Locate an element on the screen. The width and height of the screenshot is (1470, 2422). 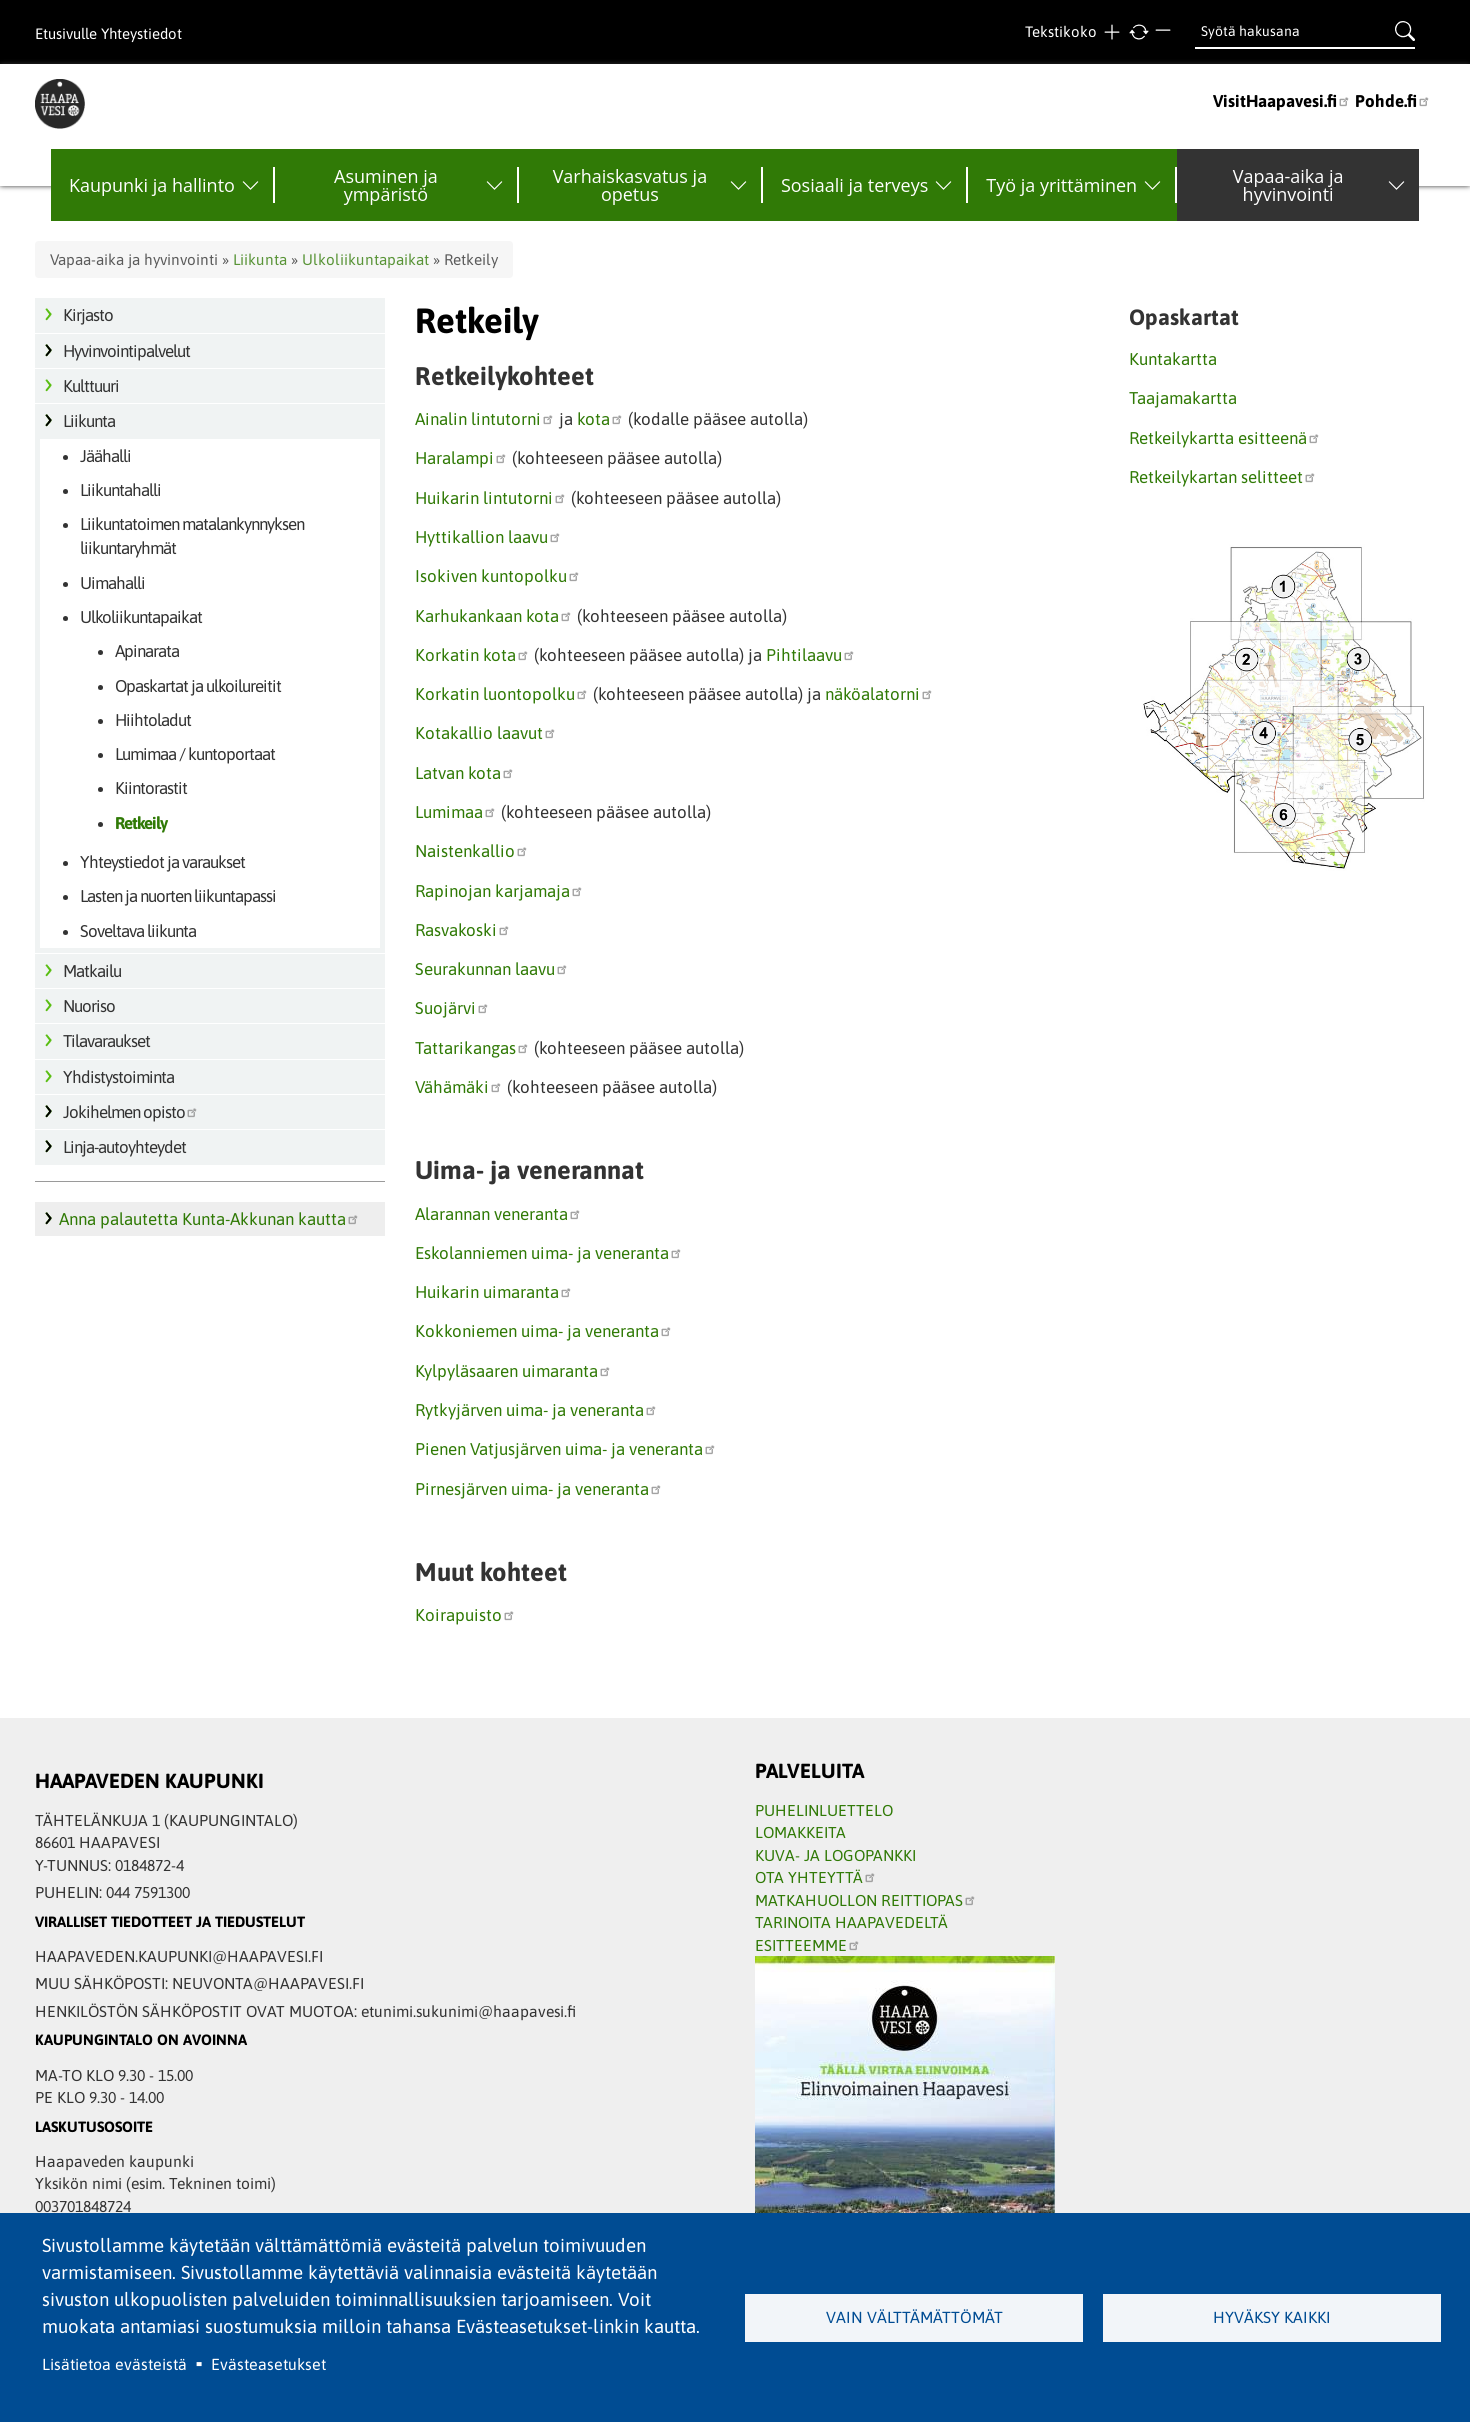
Huikarin uimaranta is located at coordinates (494, 1292).